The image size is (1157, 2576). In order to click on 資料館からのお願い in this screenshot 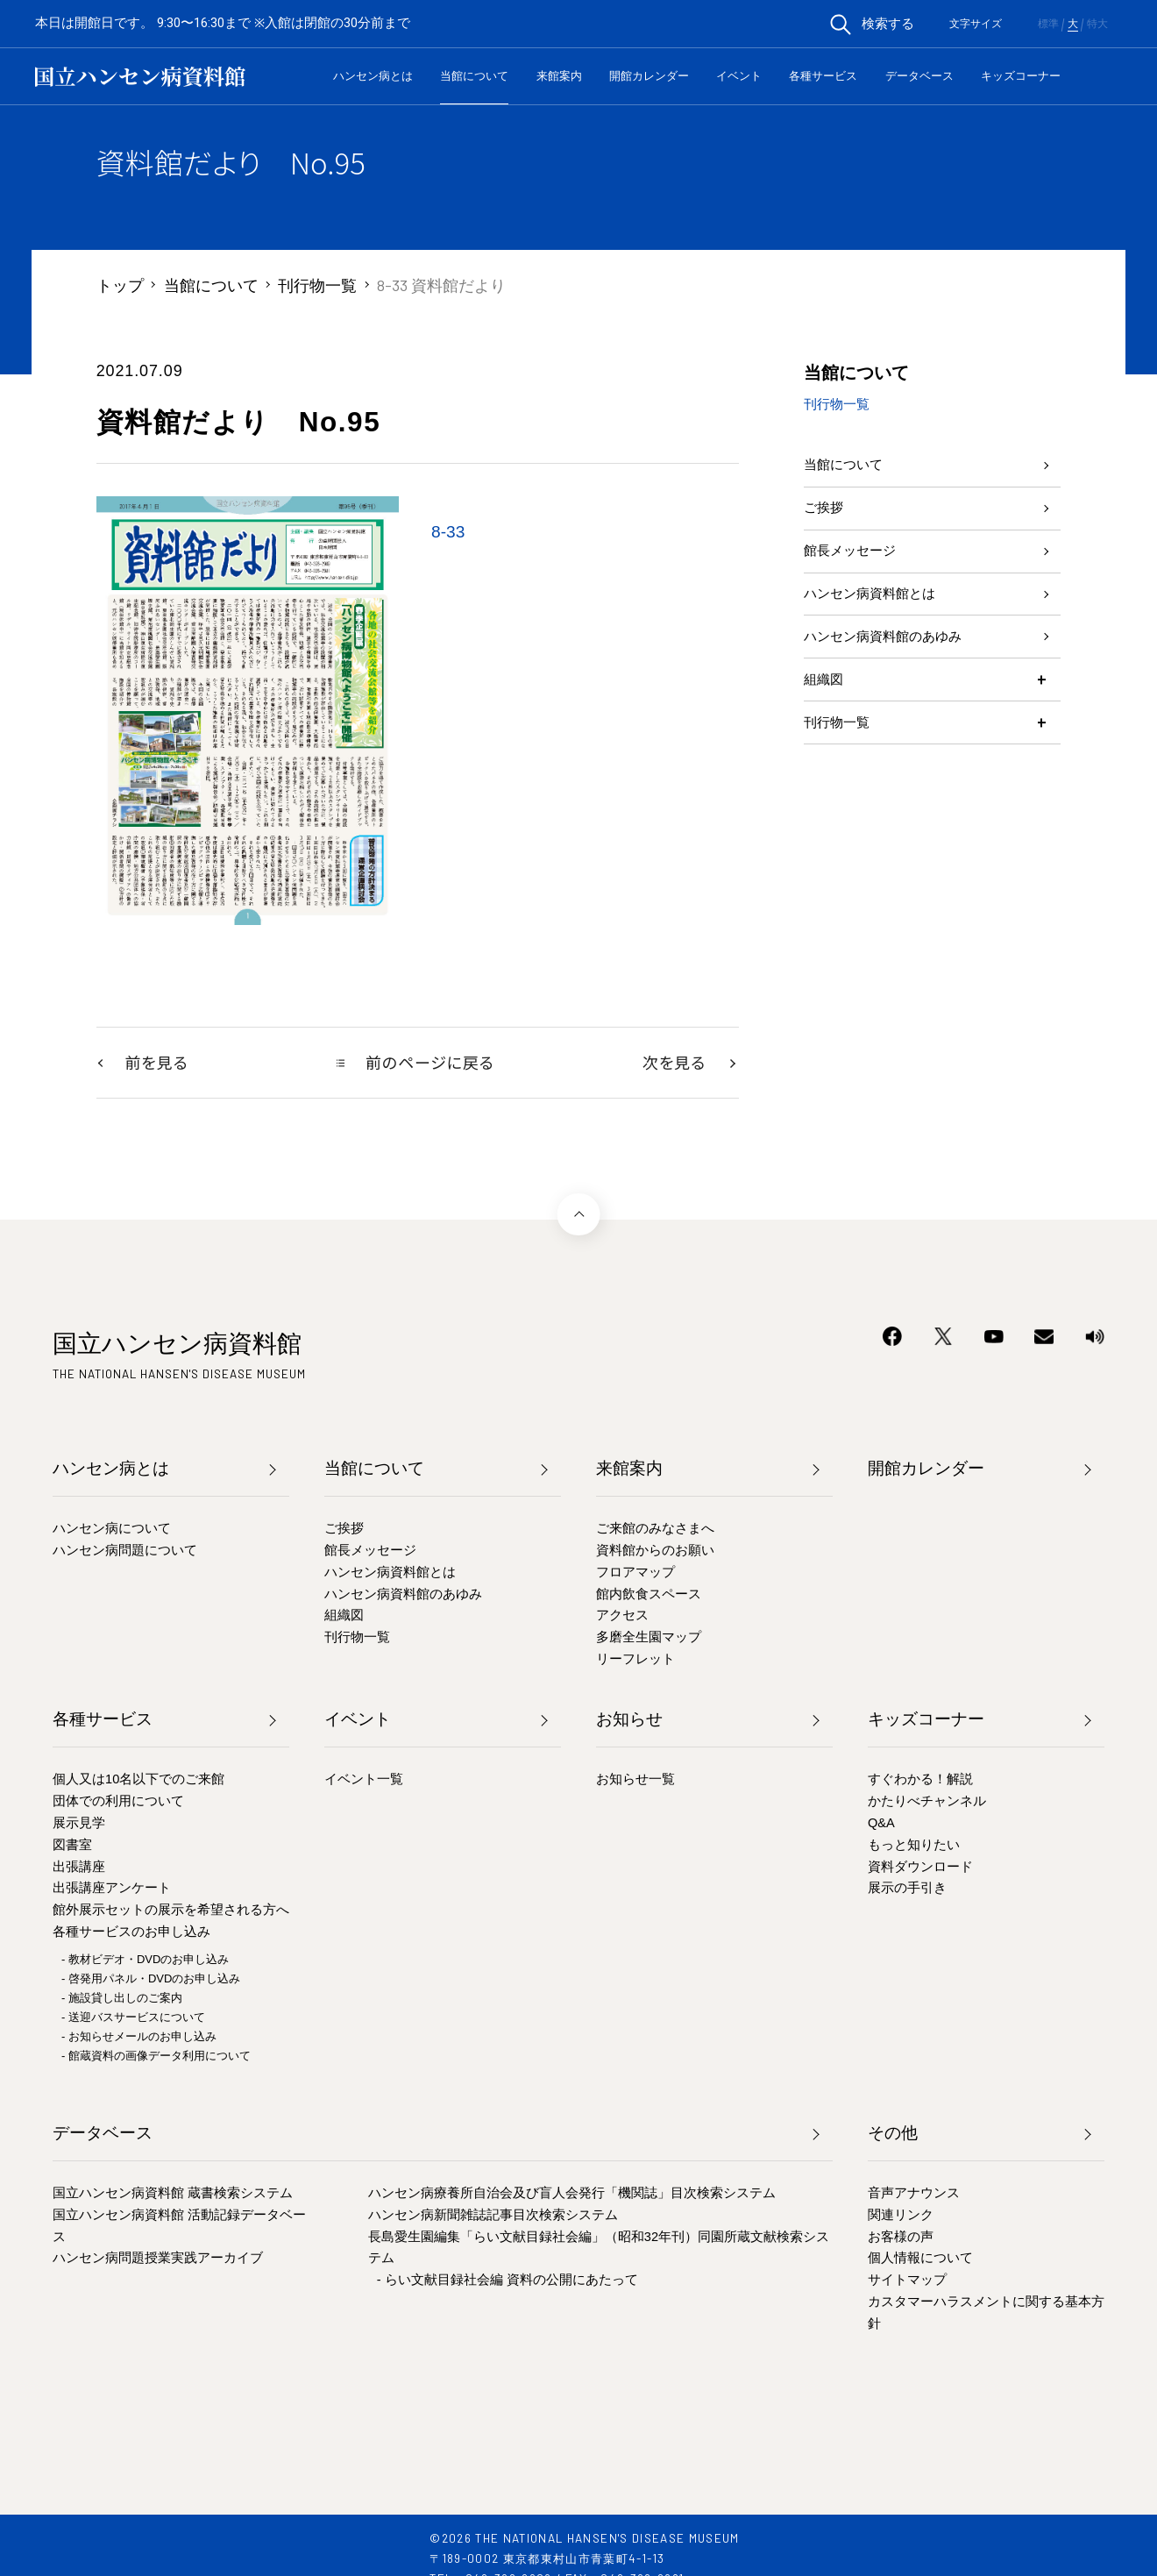, I will do `click(655, 1551)`.